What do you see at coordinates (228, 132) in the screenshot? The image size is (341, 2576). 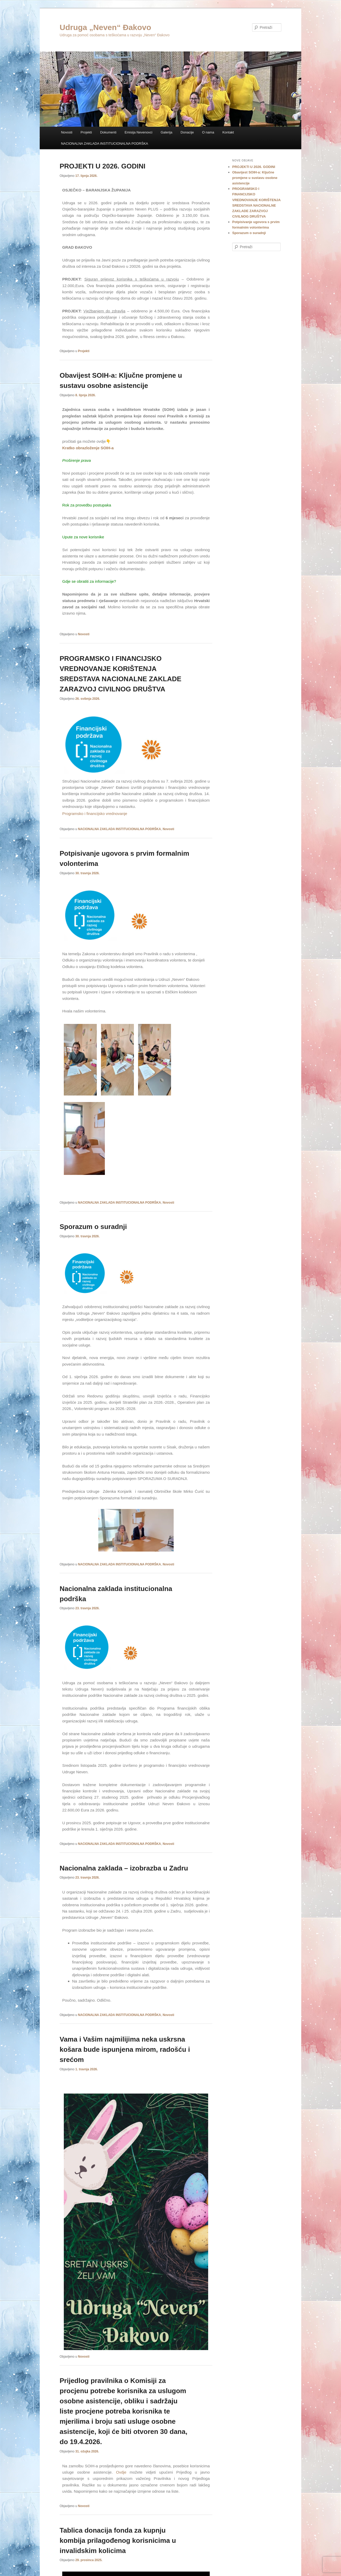 I see `Kontakt` at bounding box center [228, 132].